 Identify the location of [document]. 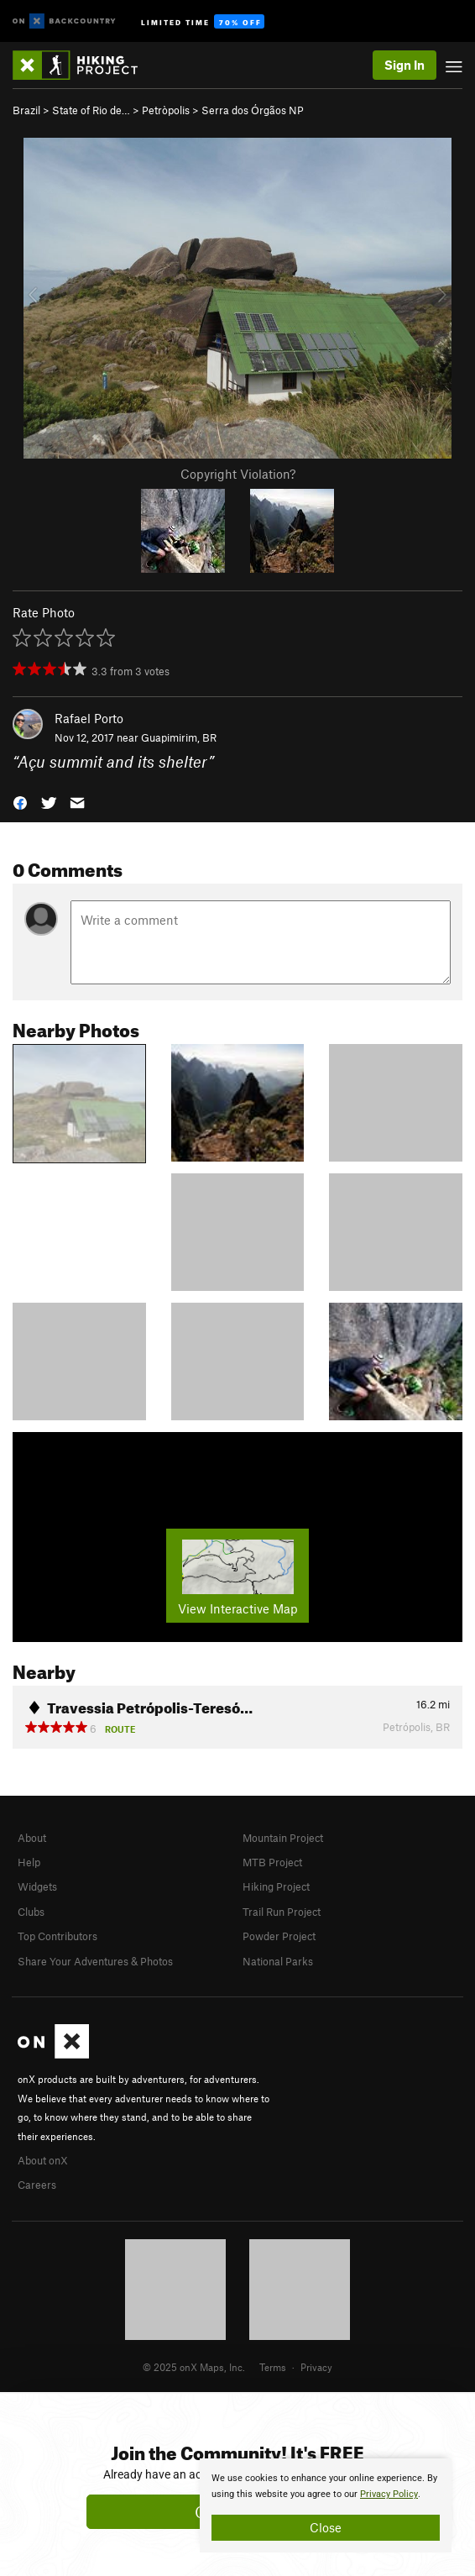
(325, 2505).